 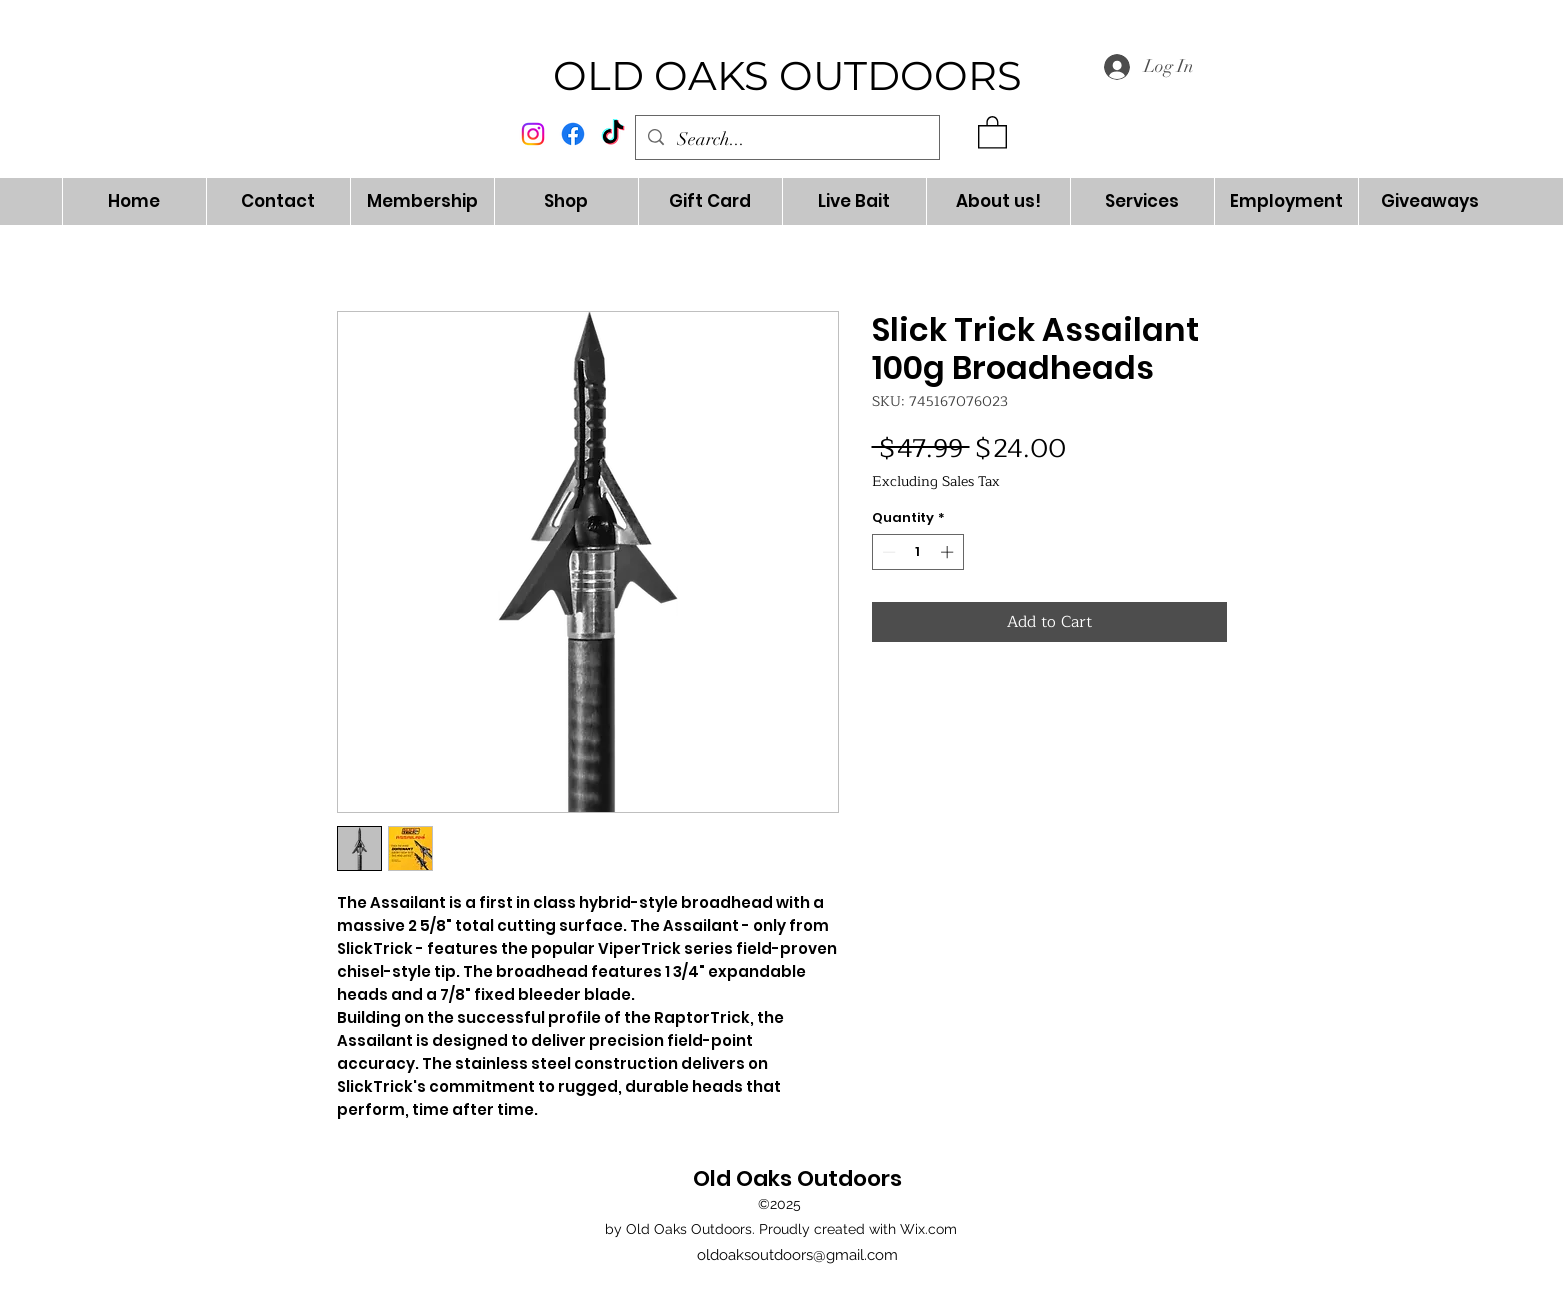 What do you see at coordinates (887, 552) in the screenshot?
I see `[Decrement]` at bounding box center [887, 552].